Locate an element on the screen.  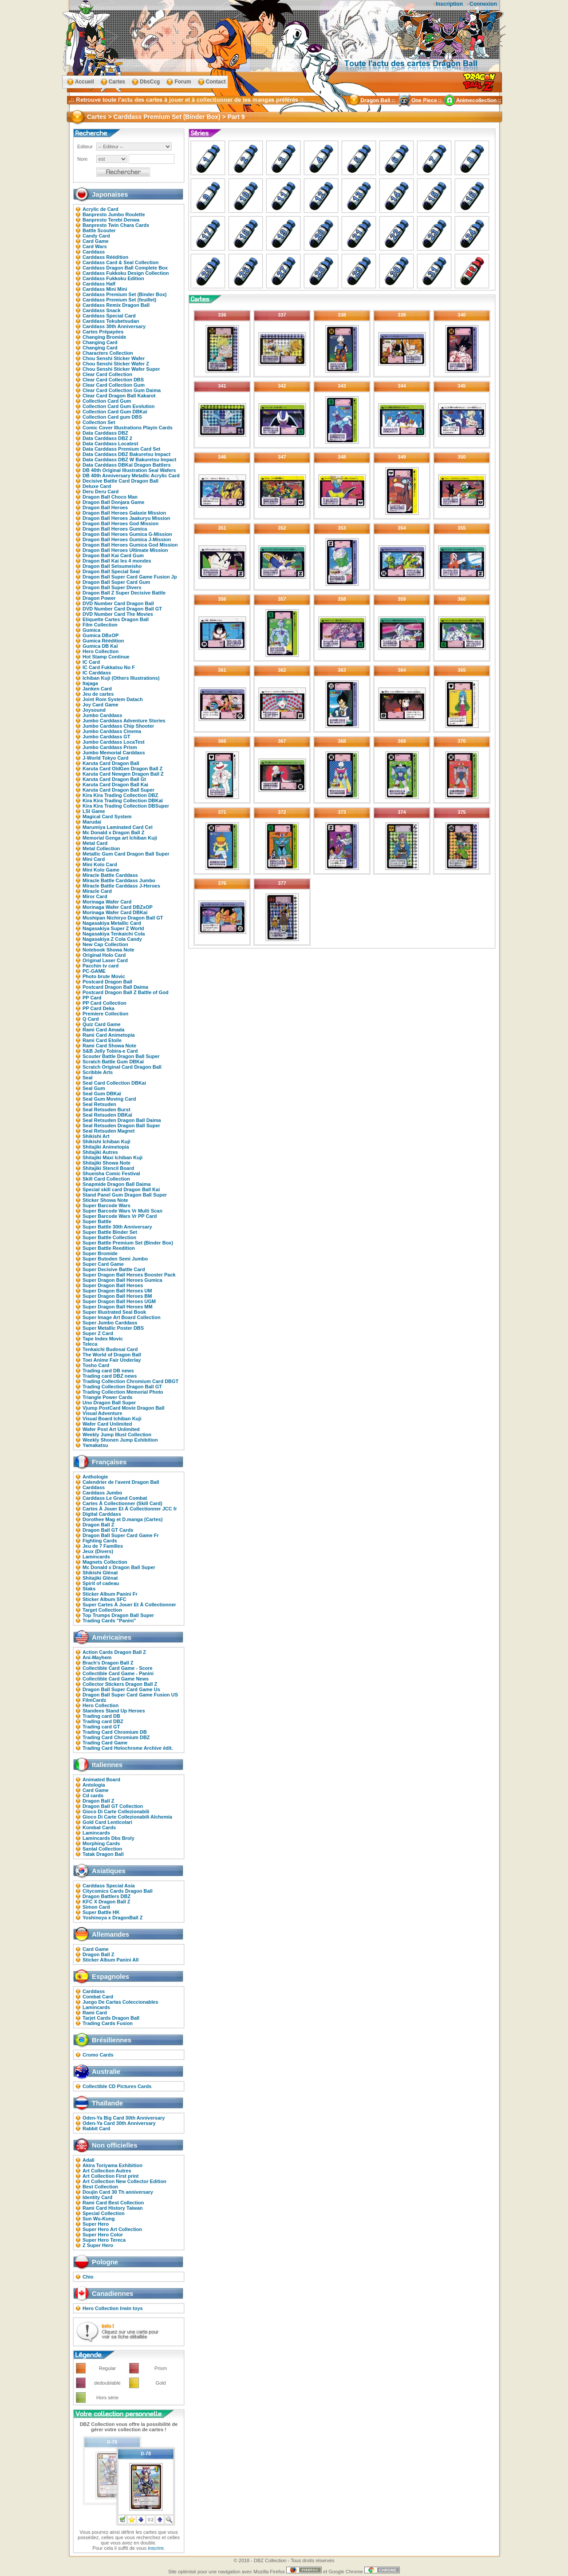
Vjump PostCard Movie Dragon Ball is located at coordinates (124, 1408).